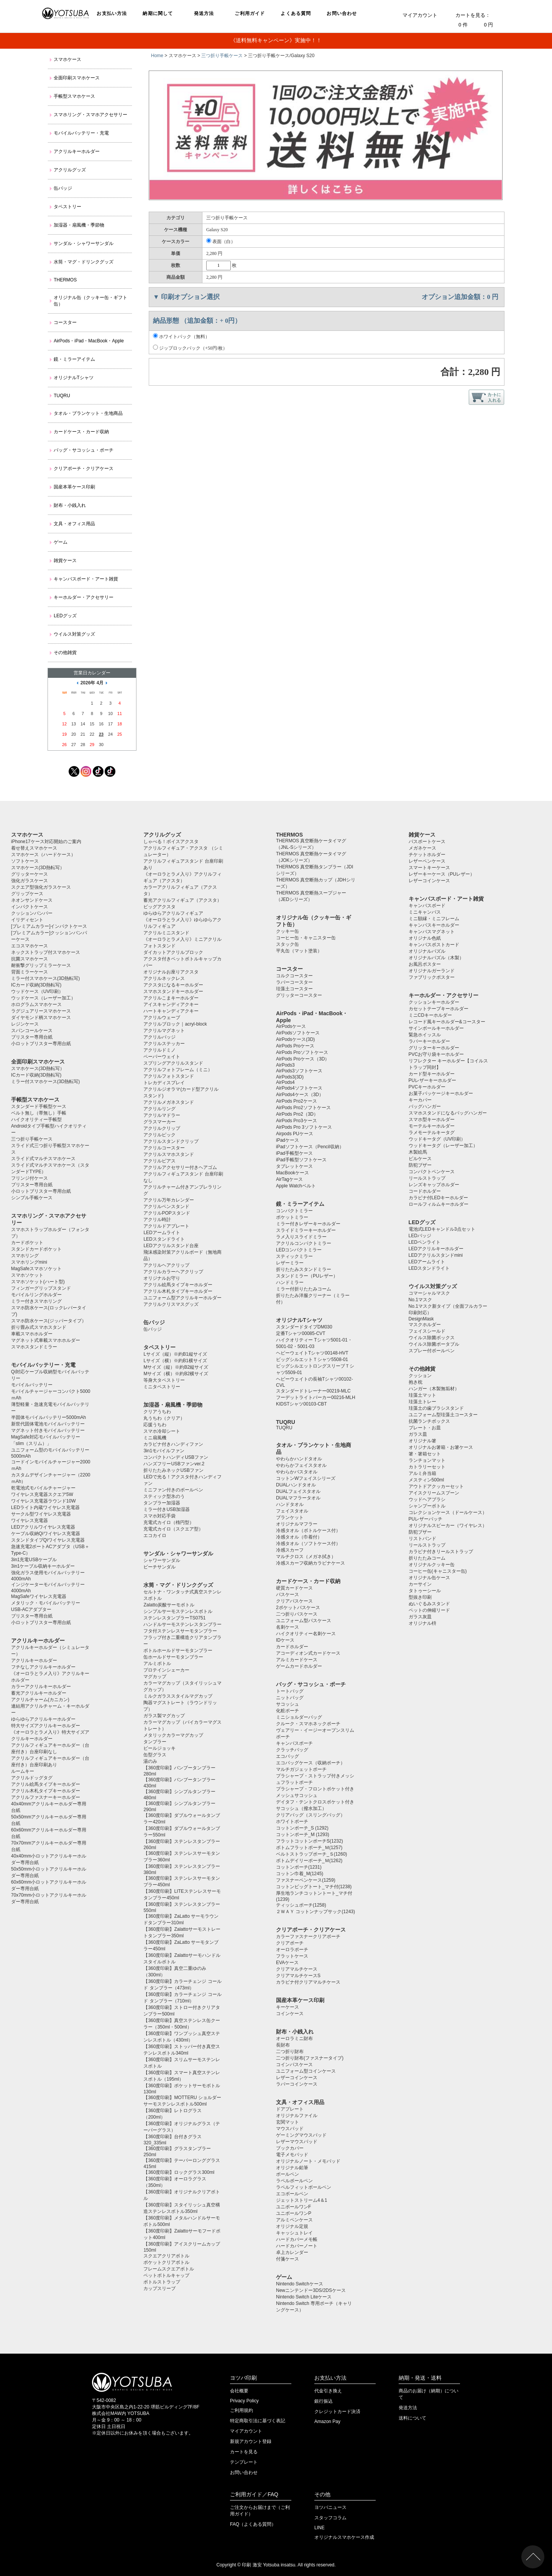 This screenshot has height=2576, width=552. Describe the element at coordinates (27, 1275) in the screenshot. I see `スマホソケット` at that location.